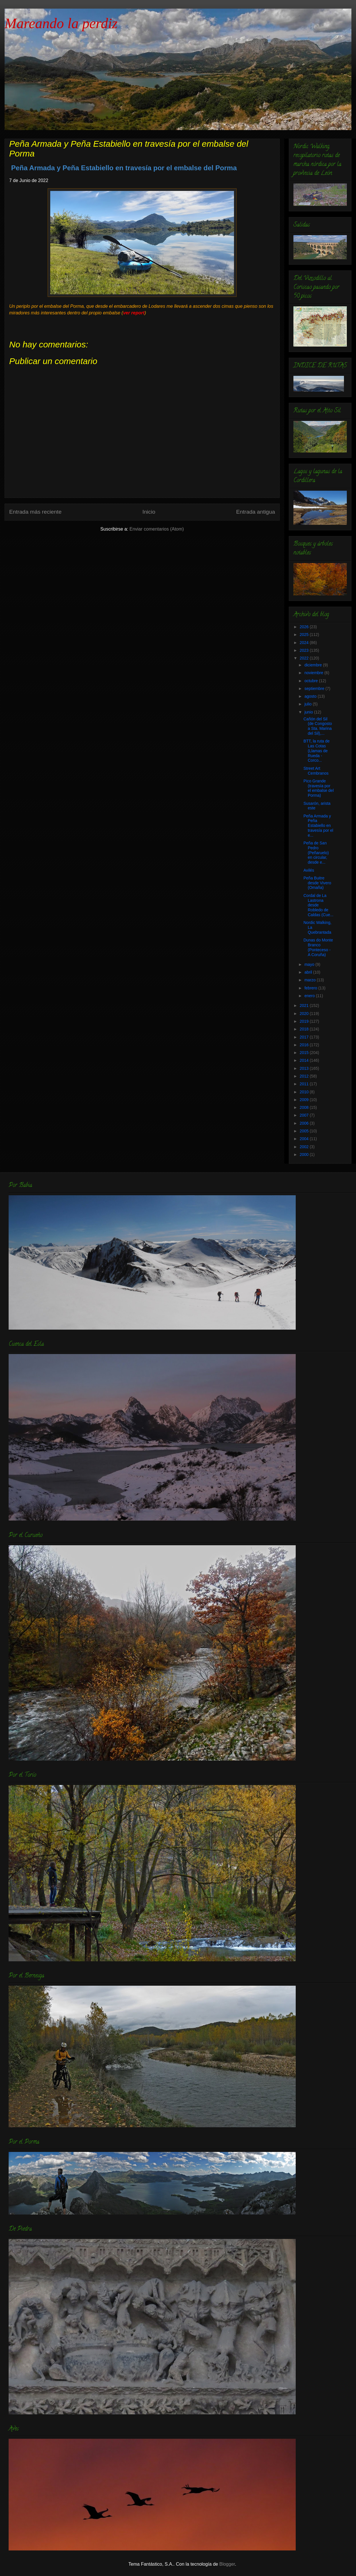  What do you see at coordinates (313, 665) in the screenshot?
I see `diciembre` at bounding box center [313, 665].